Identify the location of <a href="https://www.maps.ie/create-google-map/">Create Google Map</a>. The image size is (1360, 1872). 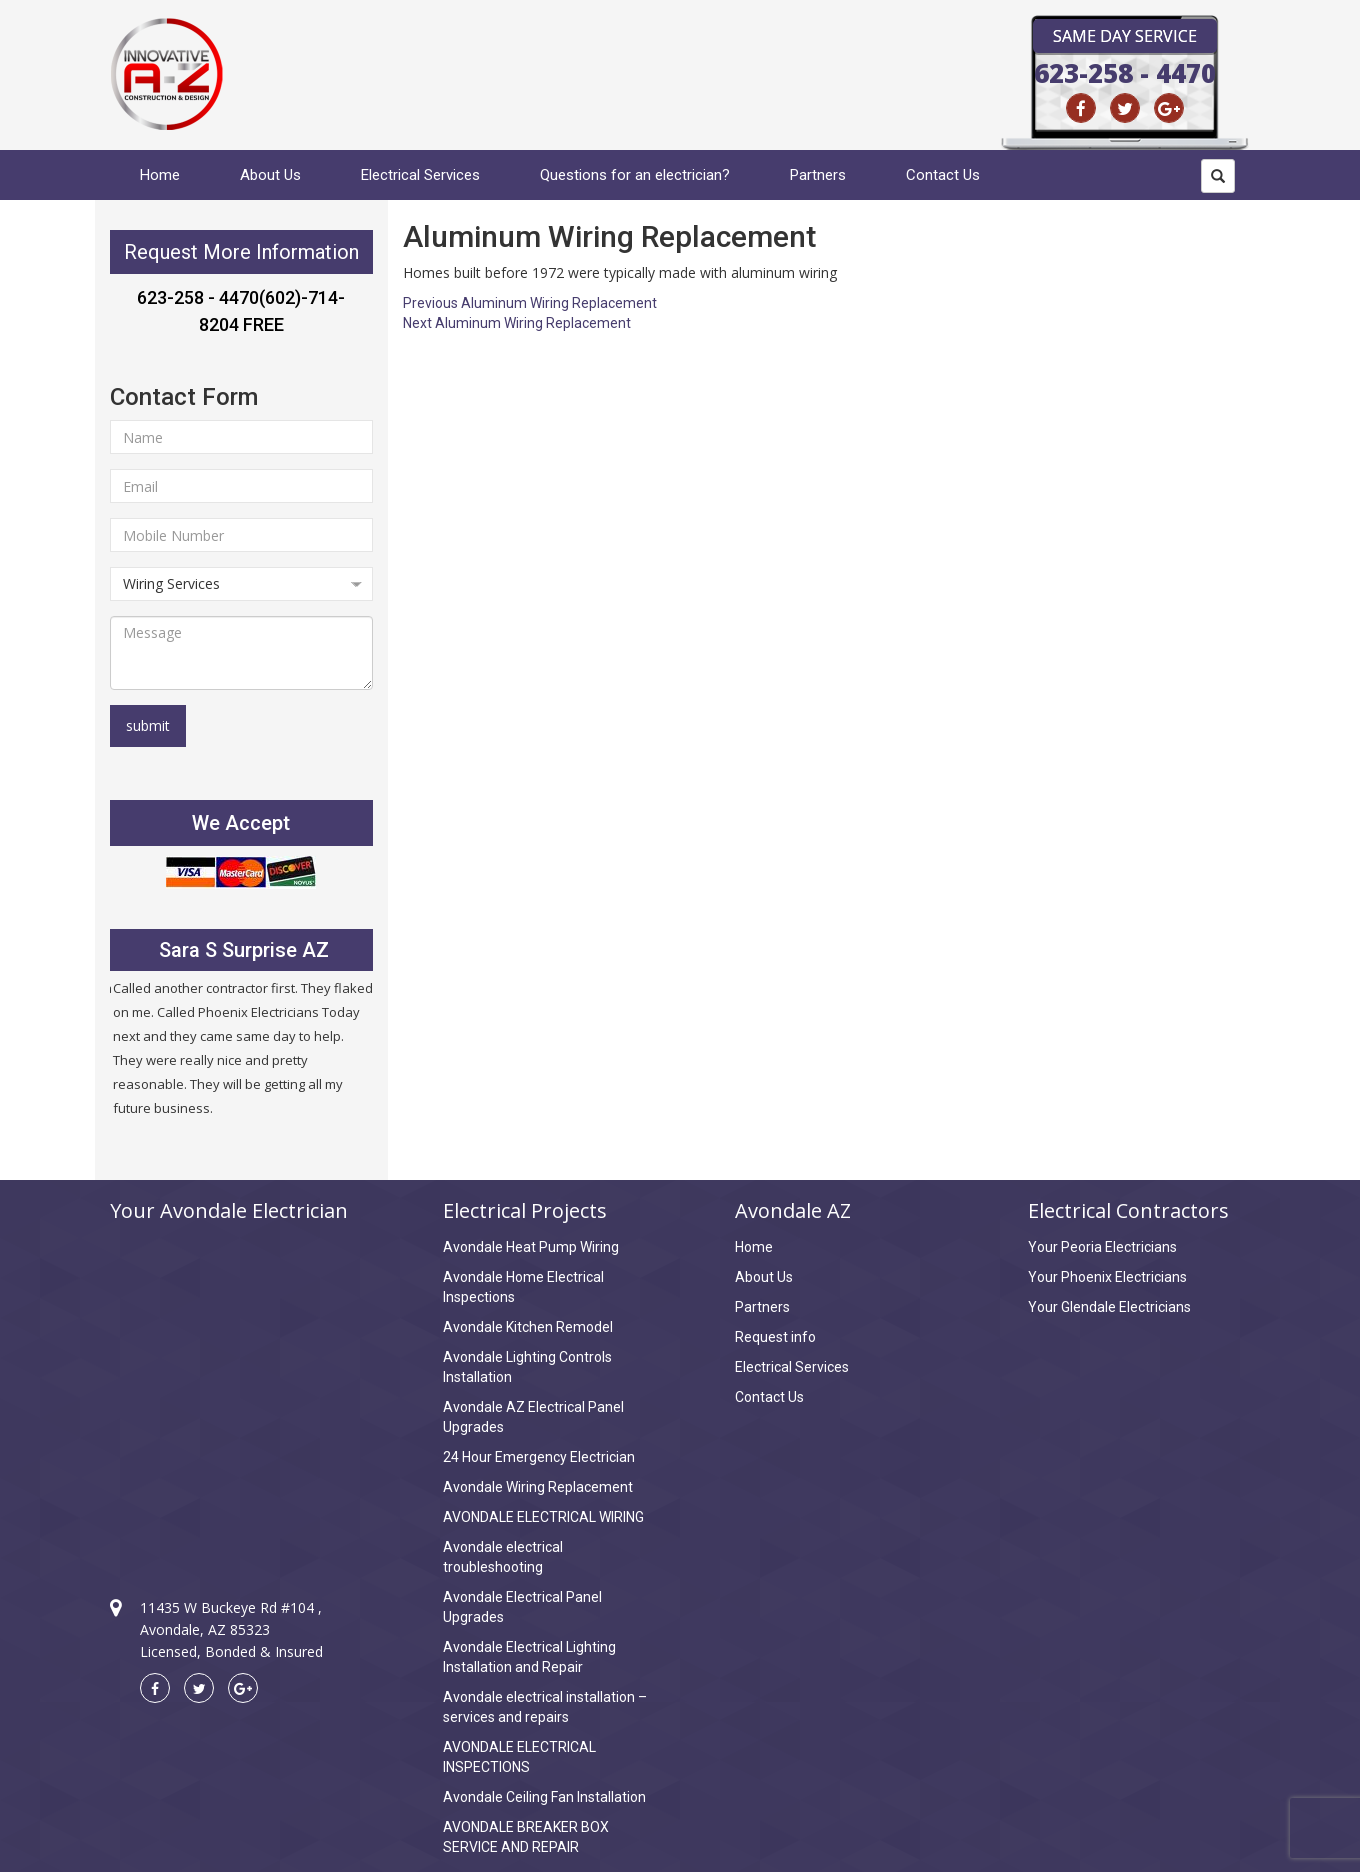
(241, 1392).